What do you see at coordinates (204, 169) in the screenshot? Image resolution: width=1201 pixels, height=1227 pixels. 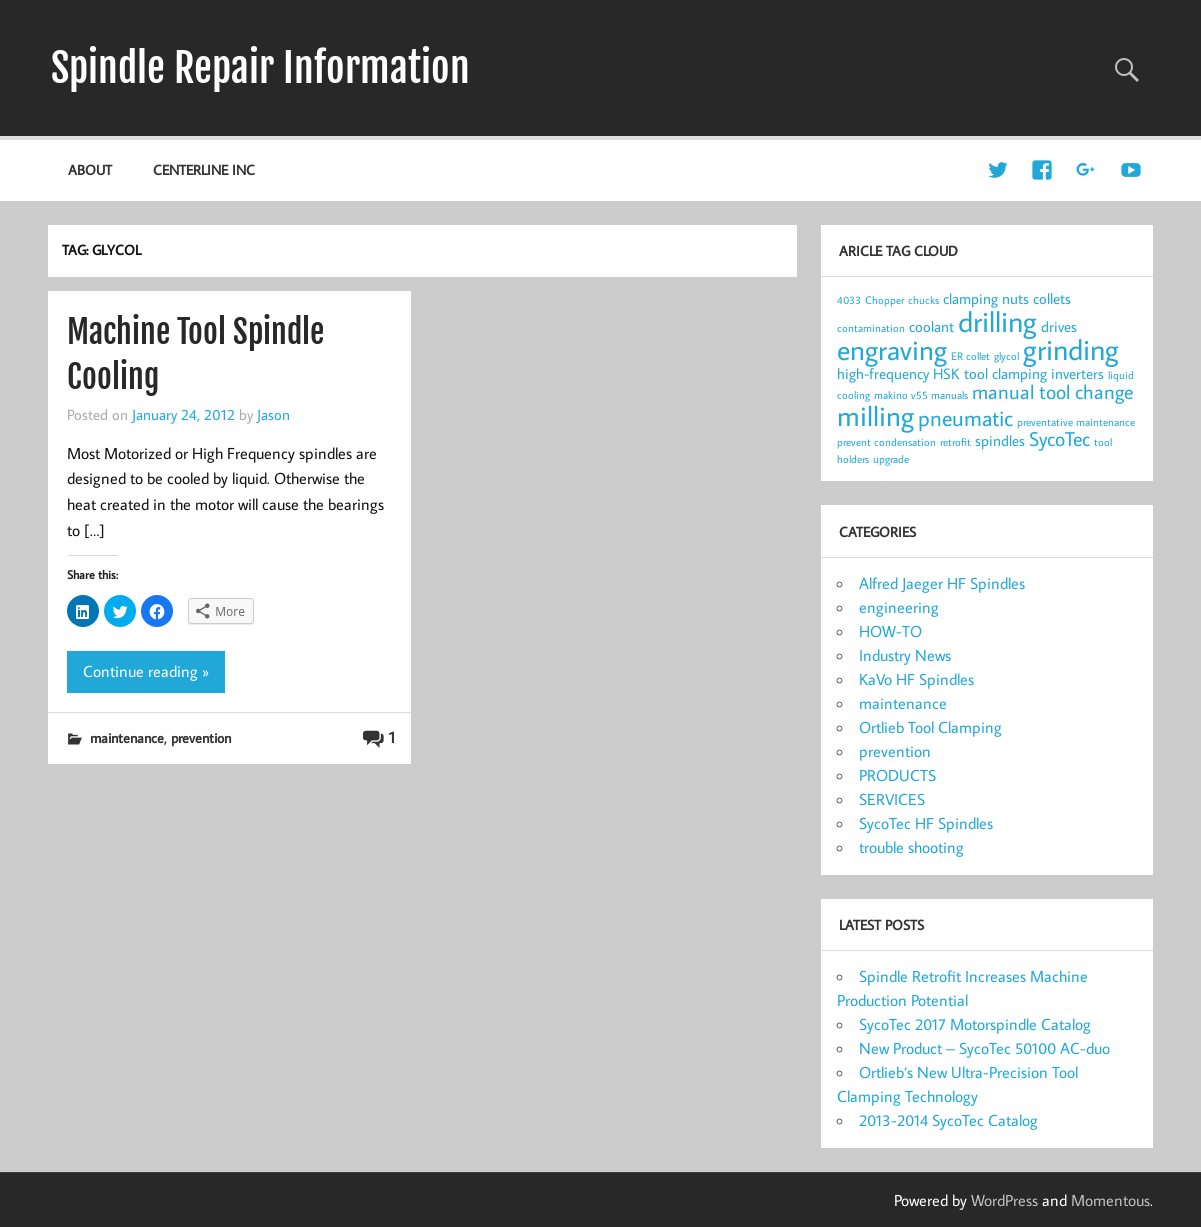 I see `Centerline Inc` at bounding box center [204, 169].